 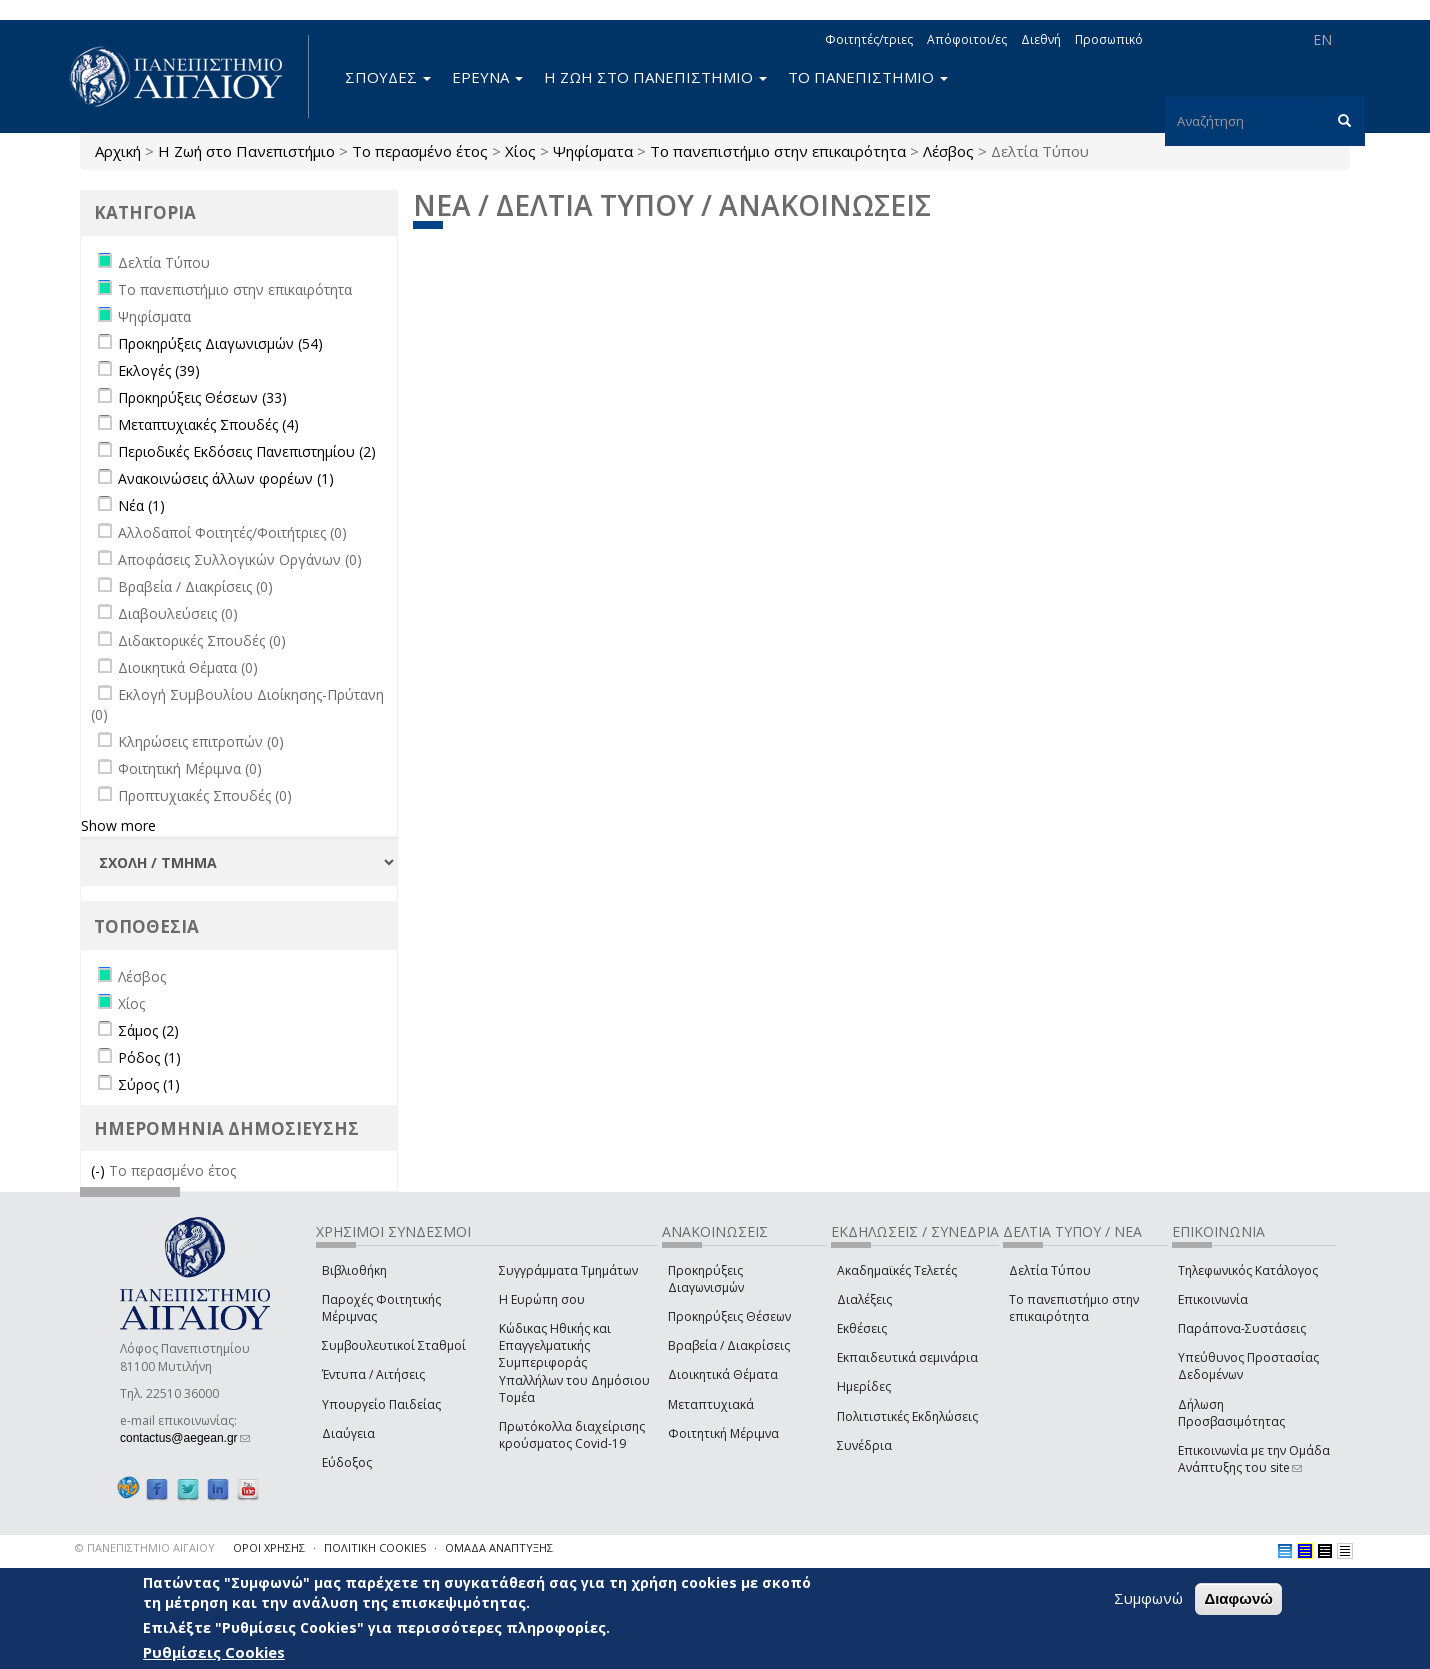 I want to click on contactus@aegean.gr, so click(x=185, y=1438).